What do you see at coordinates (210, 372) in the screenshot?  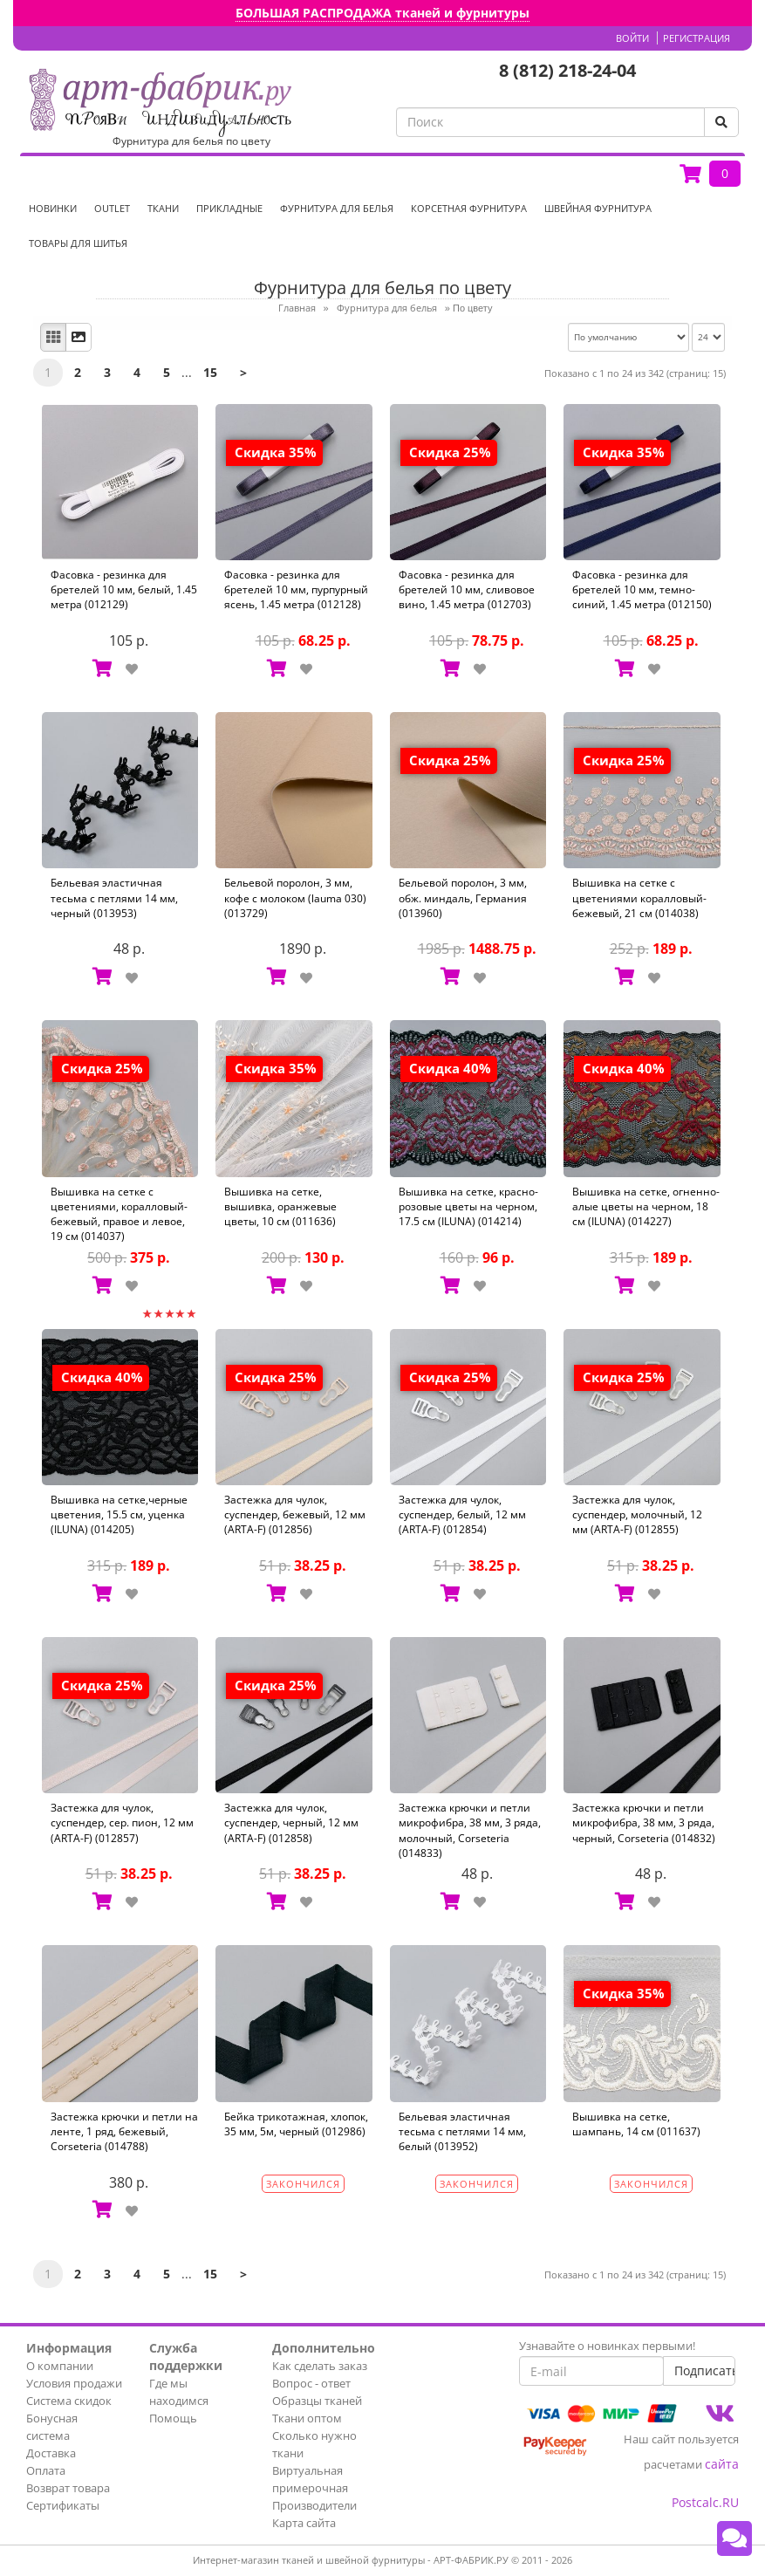 I see `15` at bounding box center [210, 372].